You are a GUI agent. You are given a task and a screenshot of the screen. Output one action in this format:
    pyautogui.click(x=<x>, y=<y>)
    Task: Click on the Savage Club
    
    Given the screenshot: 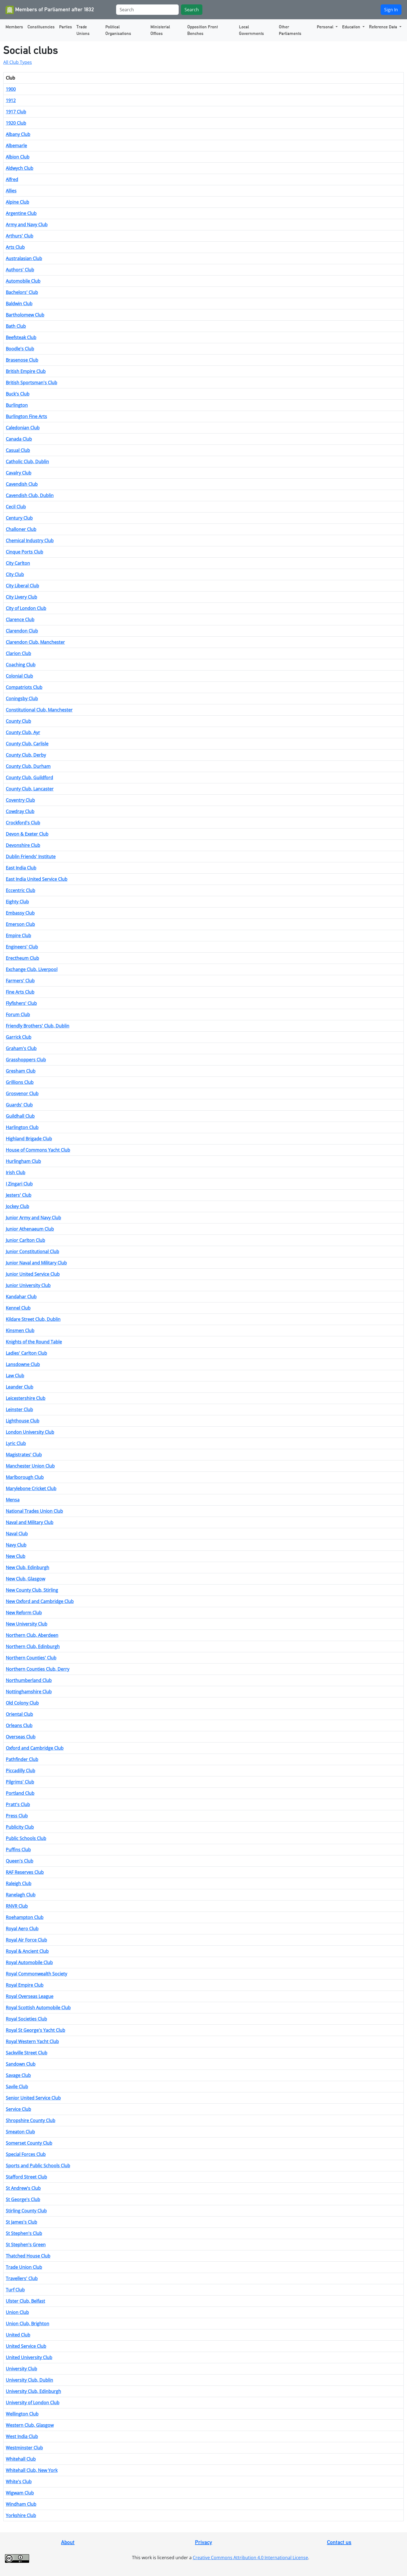 What is the action you would take?
    pyautogui.click(x=18, y=2075)
    